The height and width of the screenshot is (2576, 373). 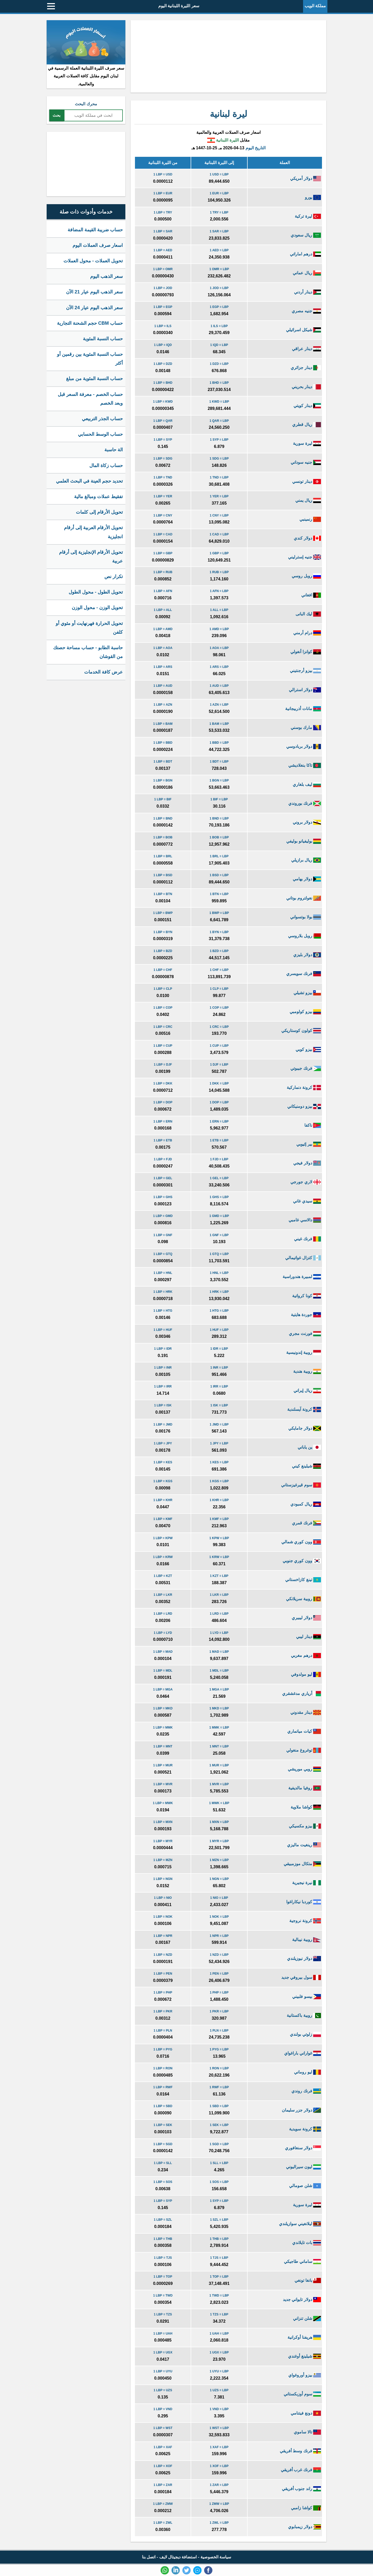 I want to click on 1 LBP = EGP, so click(x=162, y=307).